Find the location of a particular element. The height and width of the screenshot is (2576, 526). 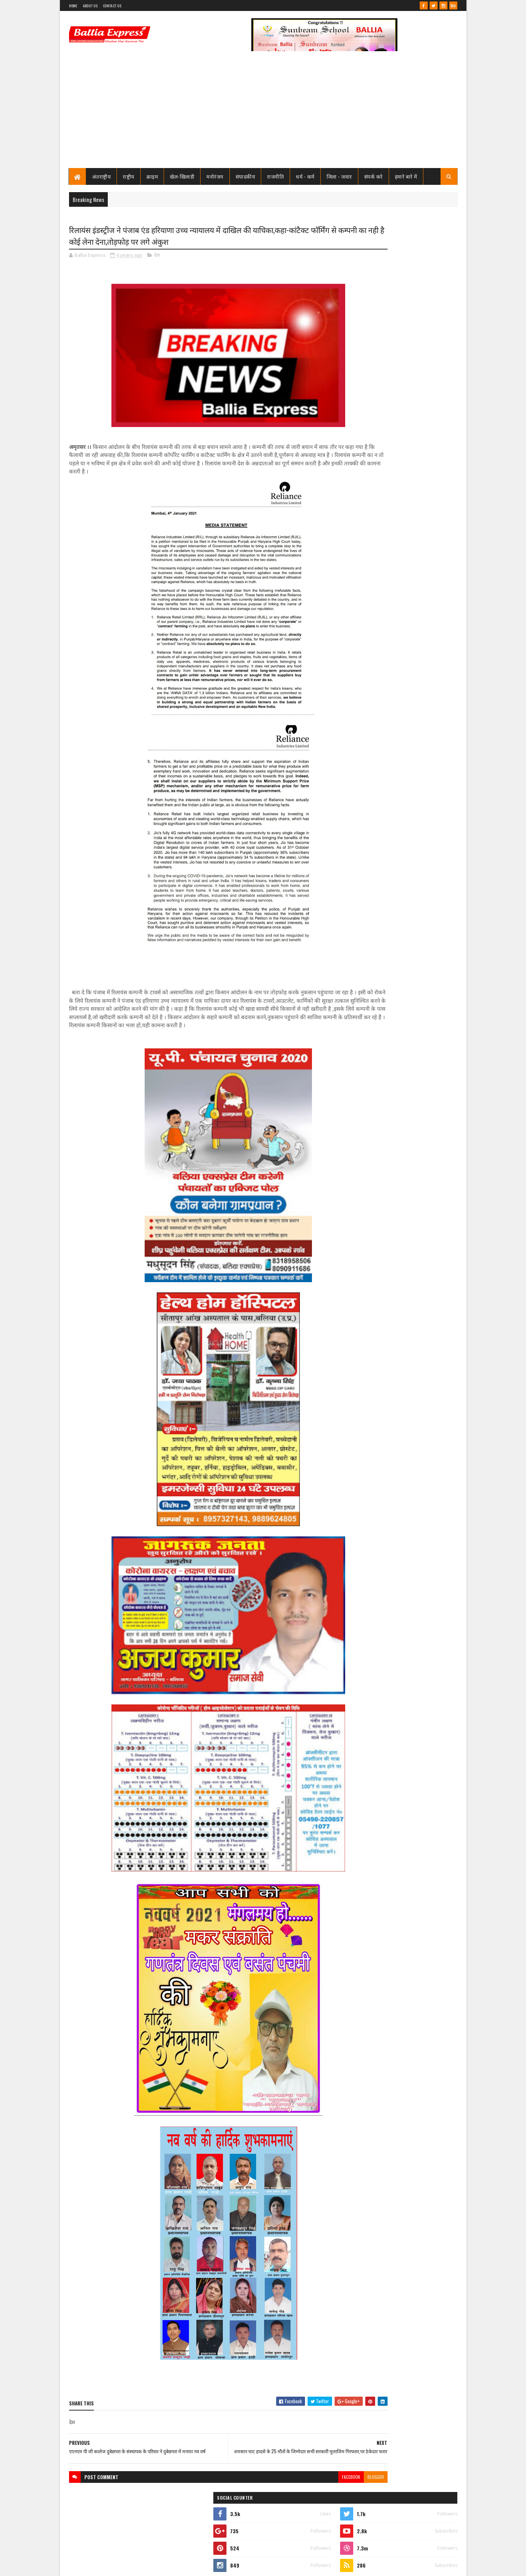

facebook is located at coordinates (291, 2491).